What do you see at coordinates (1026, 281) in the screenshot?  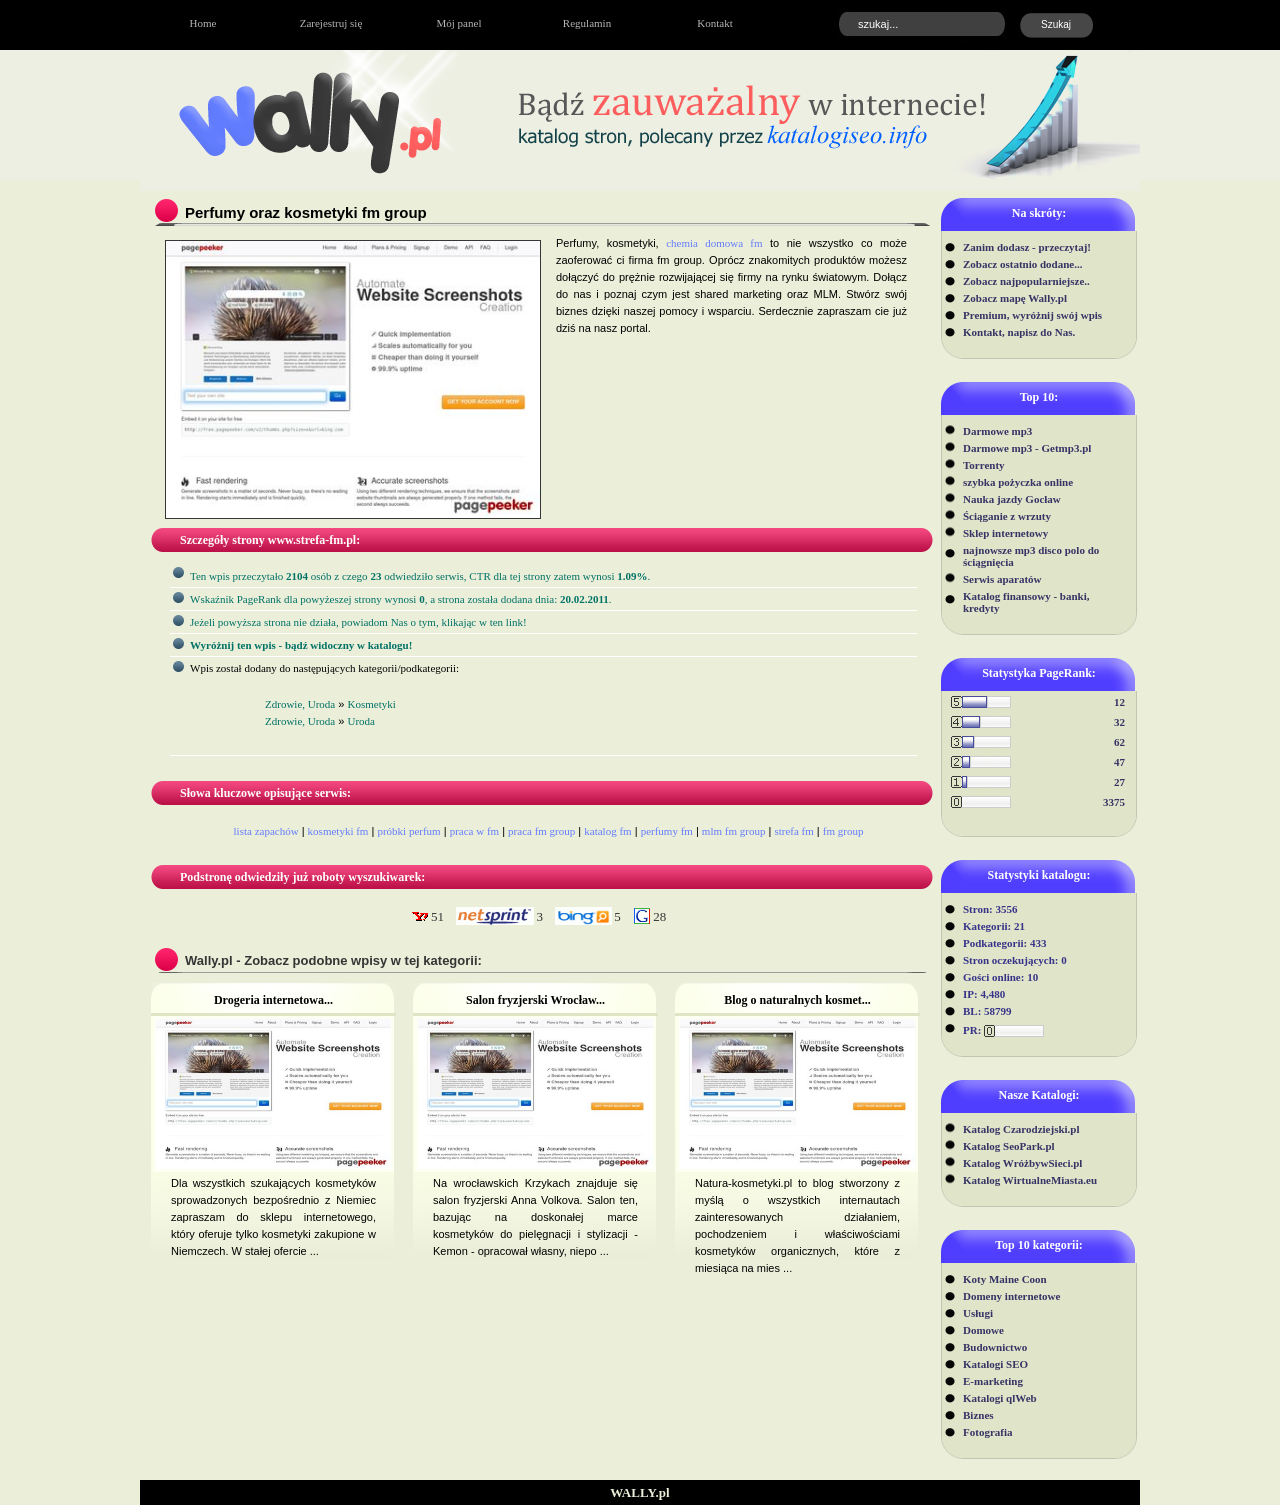 I see `Zobacz najpopularniejsze..` at bounding box center [1026, 281].